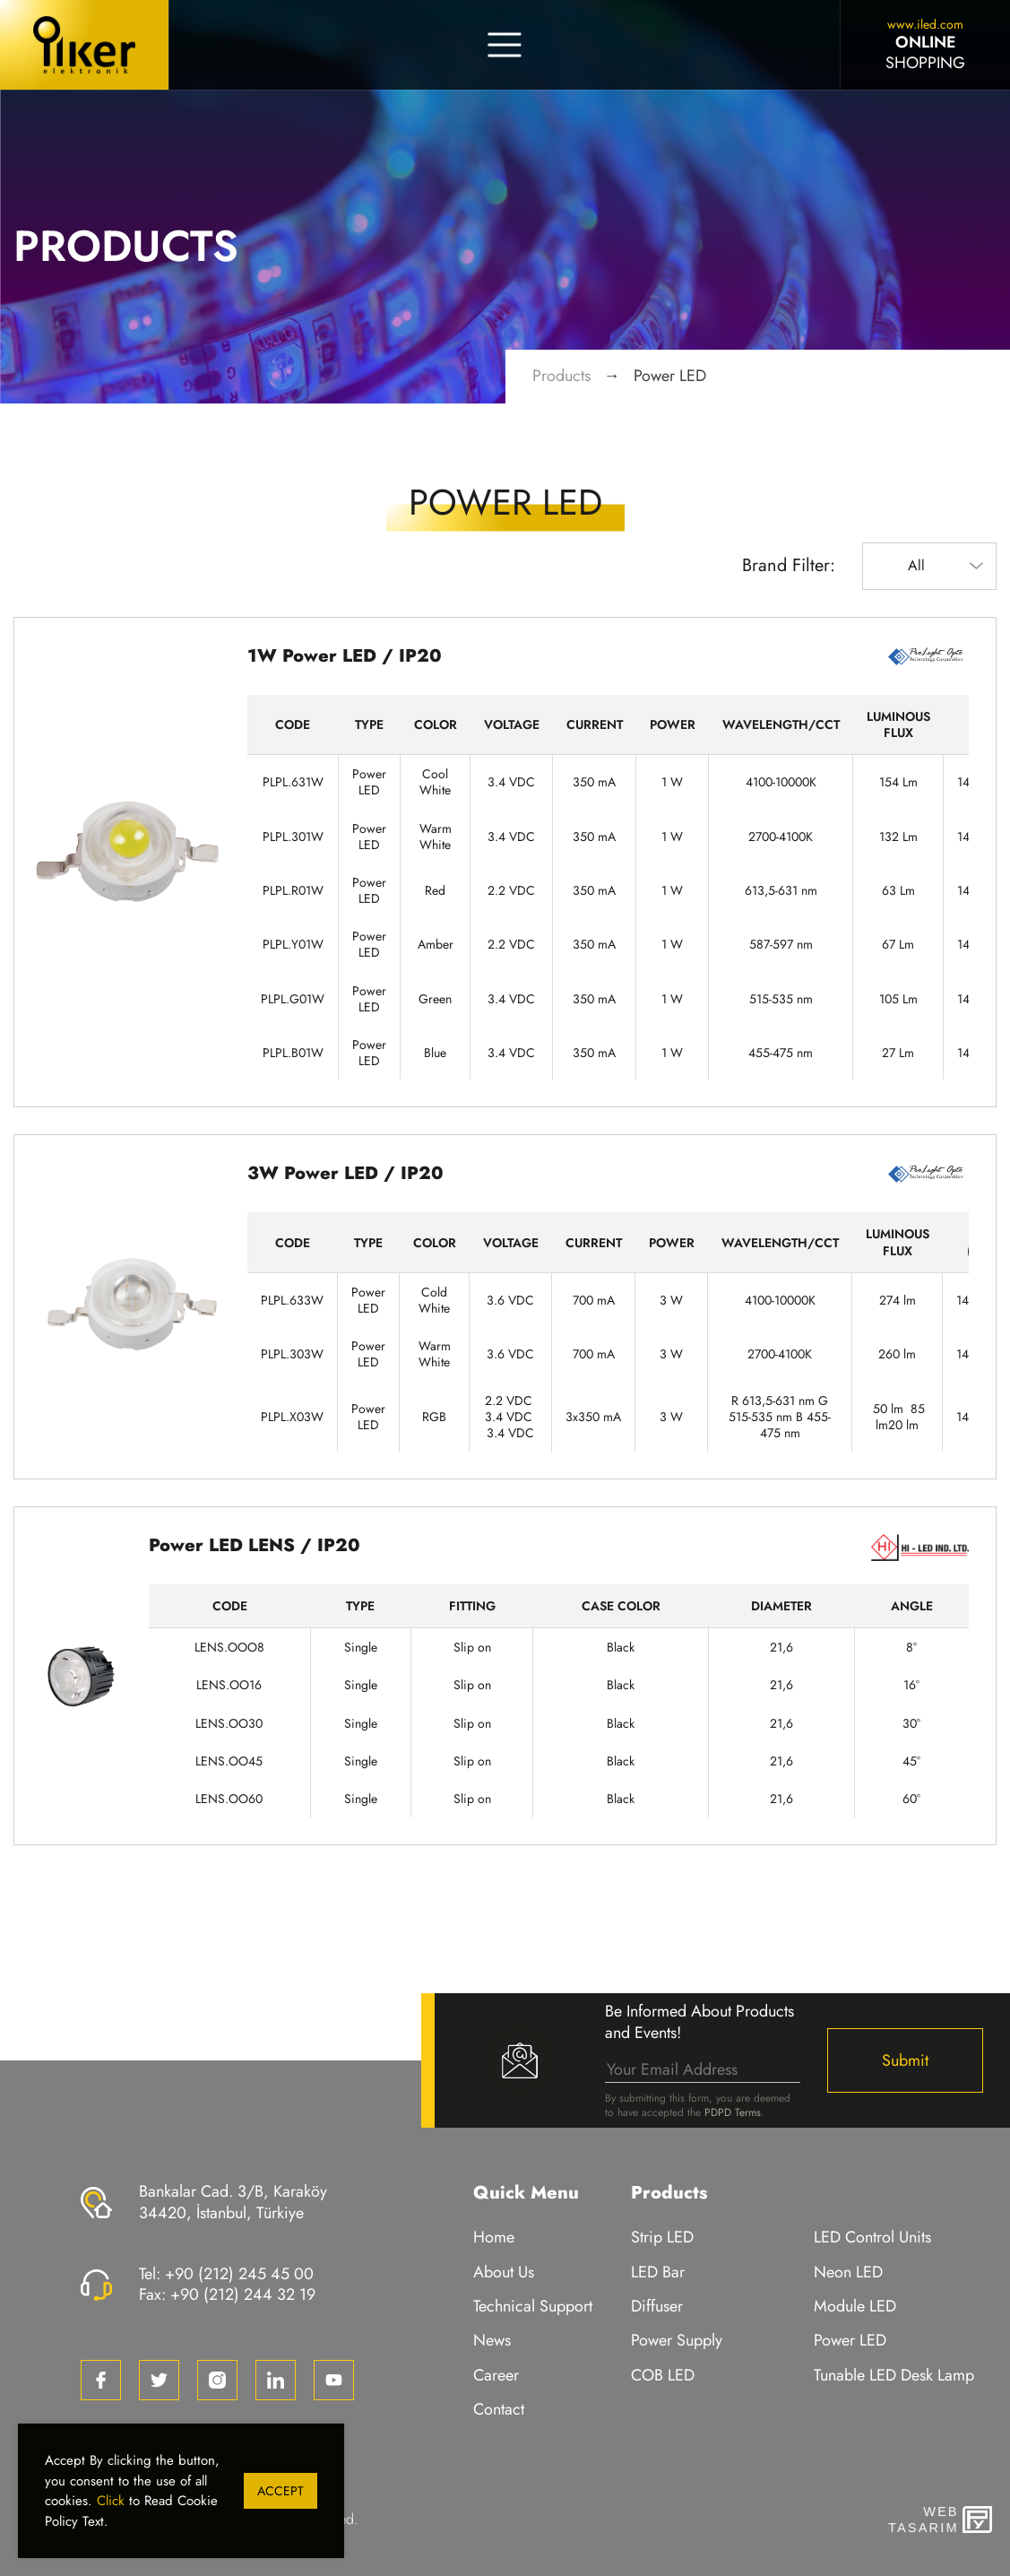 The image size is (1010, 2576). I want to click on Click, so click(111, 2501).